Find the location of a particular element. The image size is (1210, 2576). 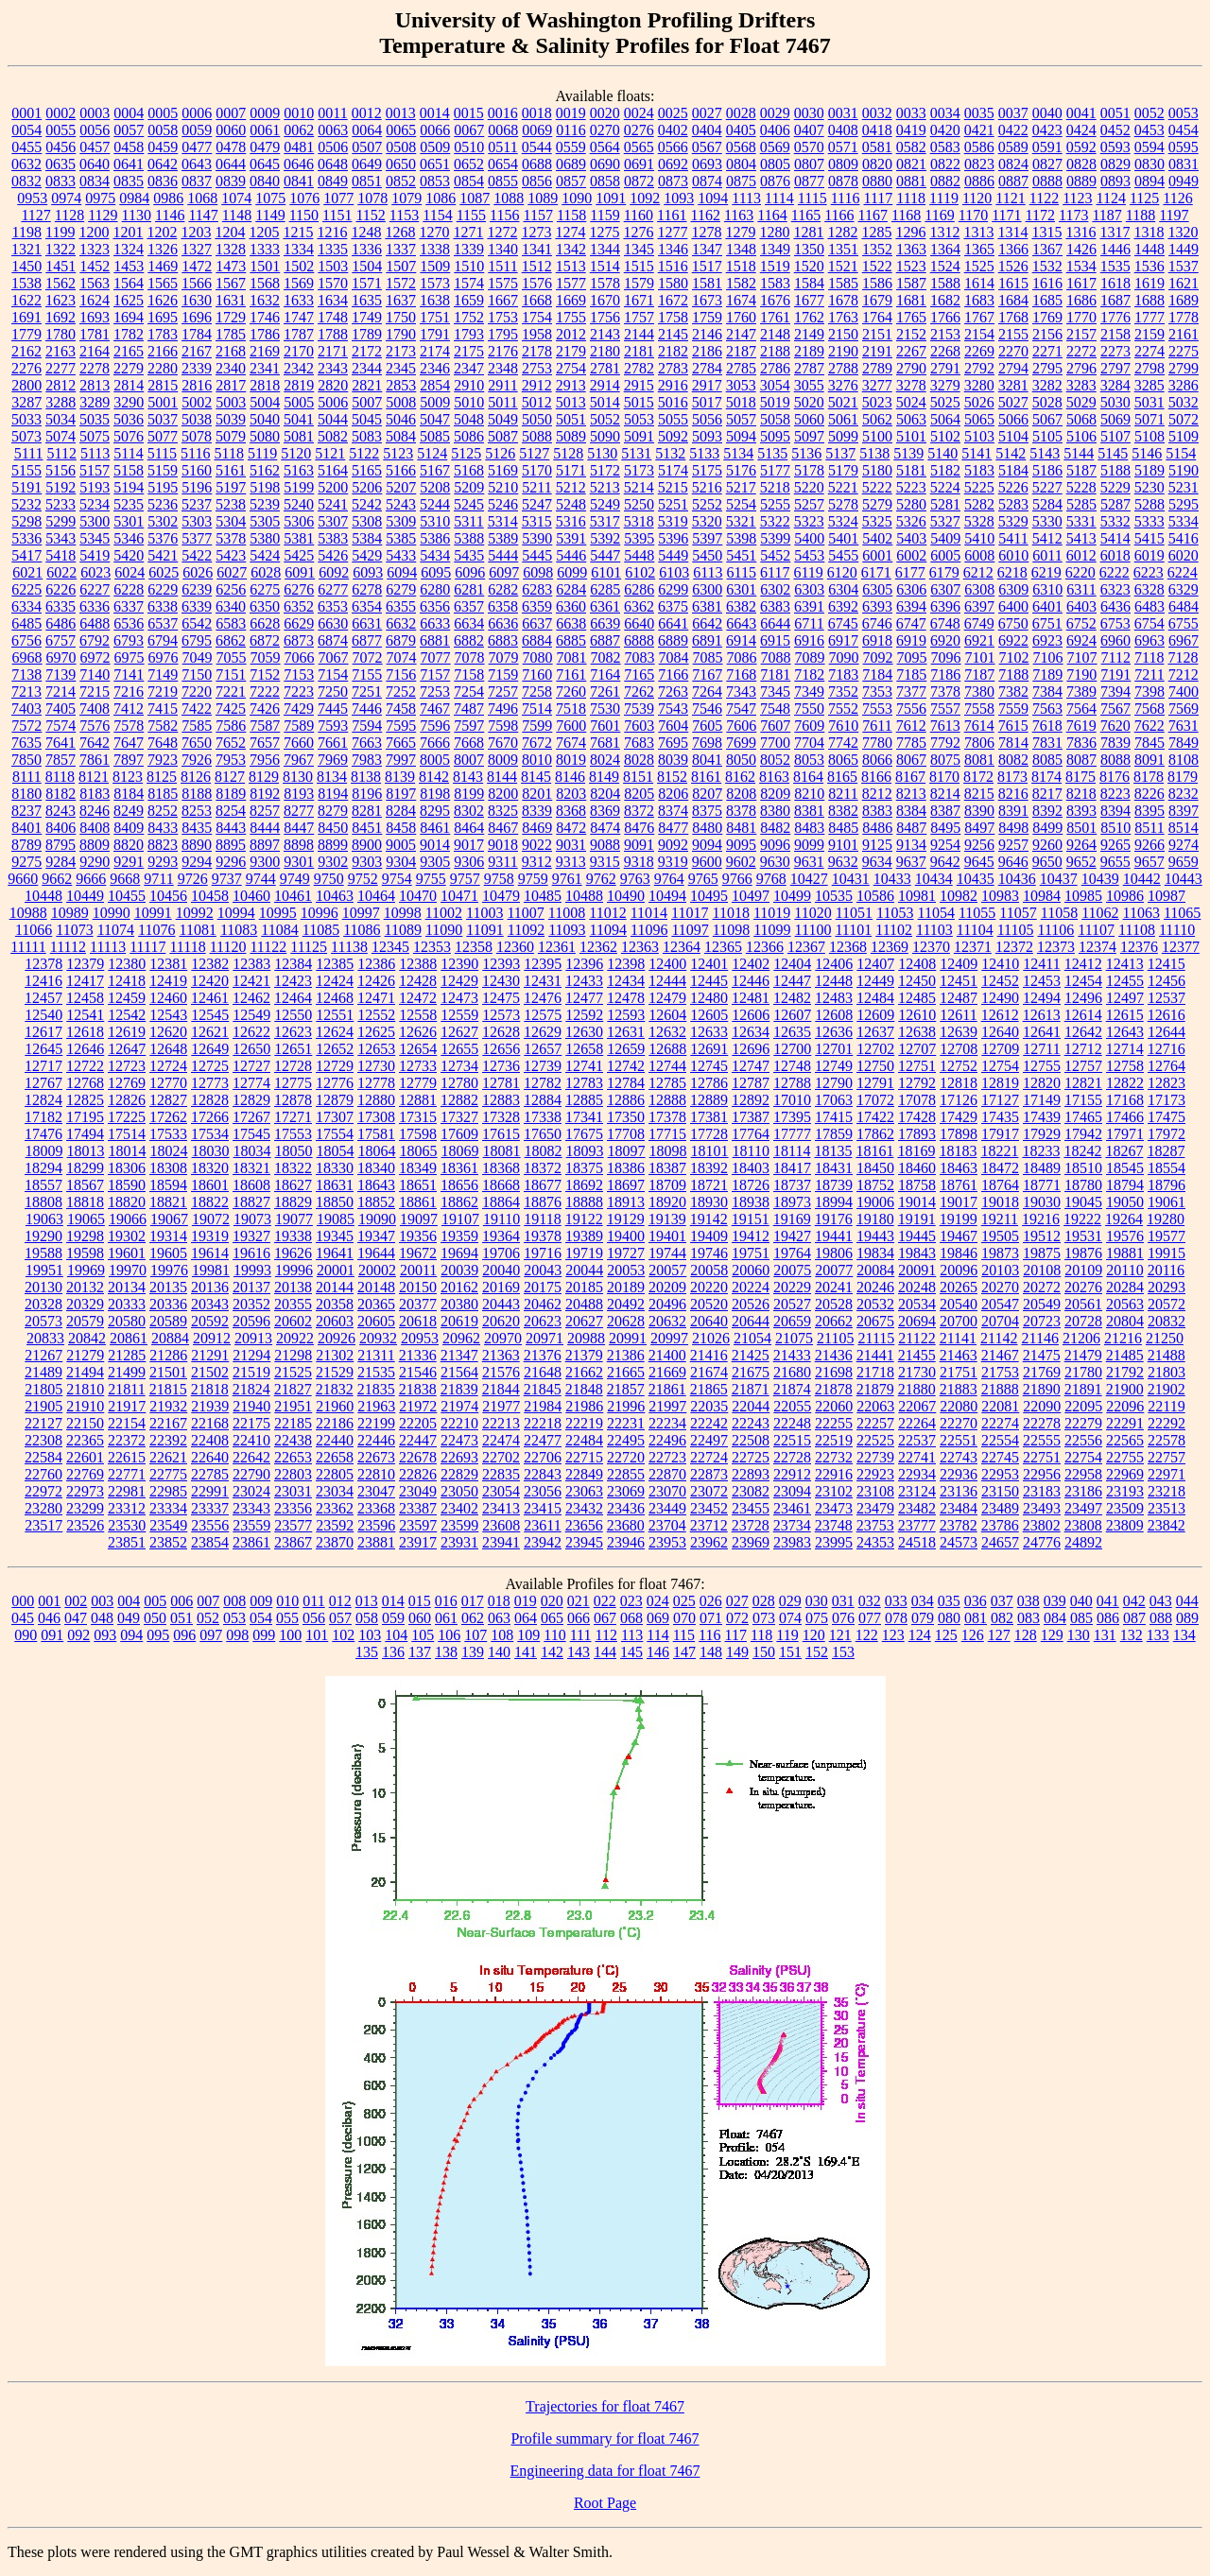

6887 is located at coordinates (605, 640).